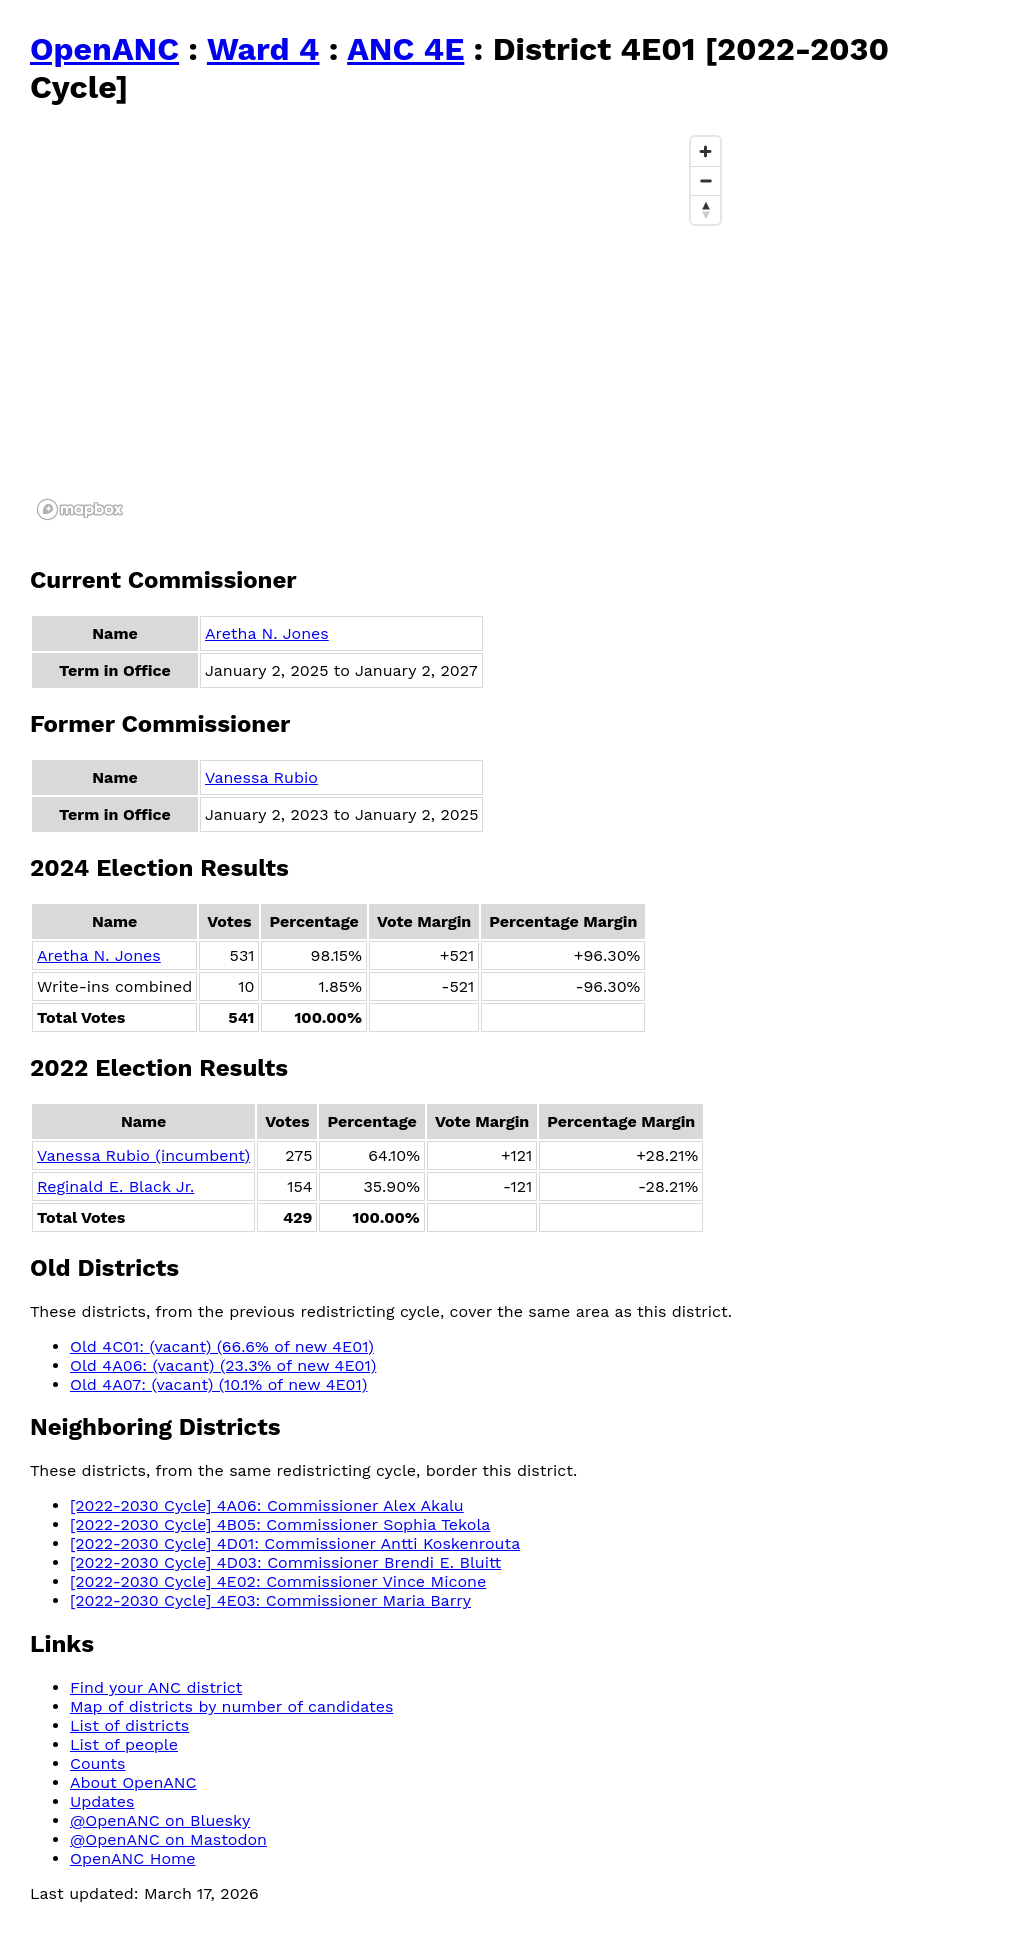 The image size is (1024, 1933). I want to click on Vanessa Rubio, so click(261, 777).